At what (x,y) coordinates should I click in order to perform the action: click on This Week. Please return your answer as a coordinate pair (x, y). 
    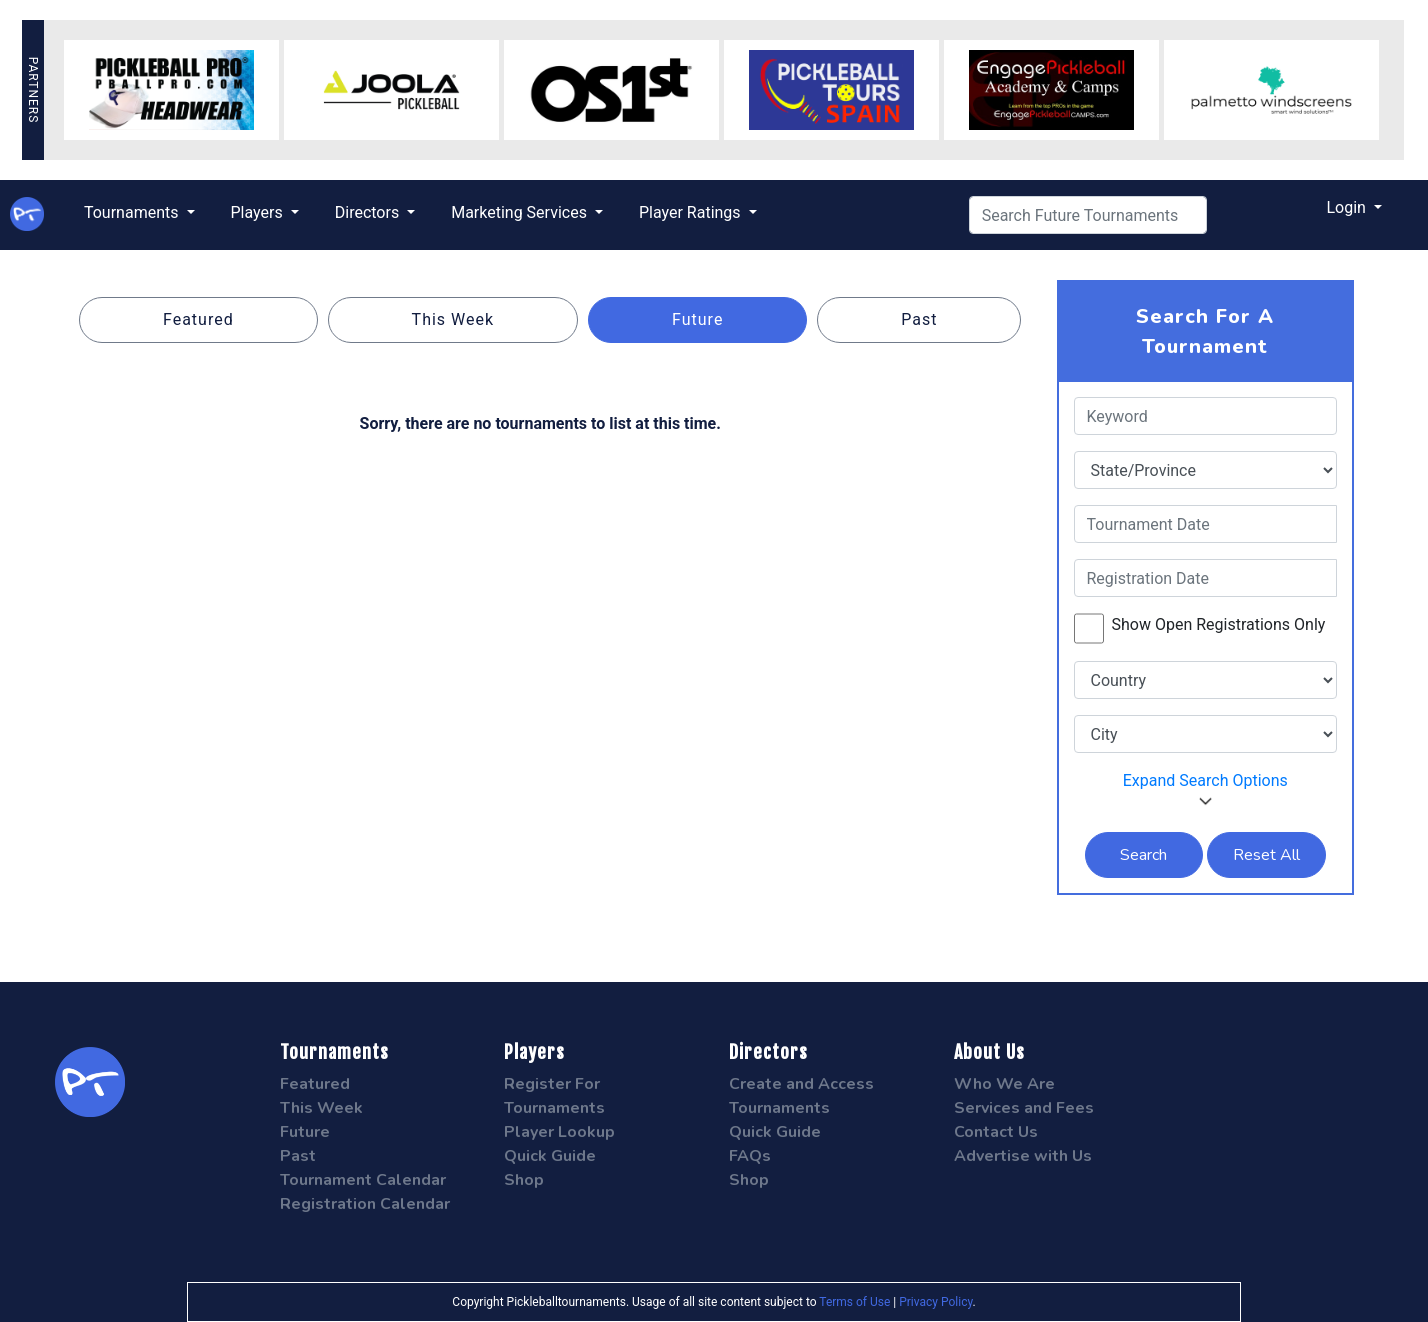
    Looking at the image, I should click on (453, 319).